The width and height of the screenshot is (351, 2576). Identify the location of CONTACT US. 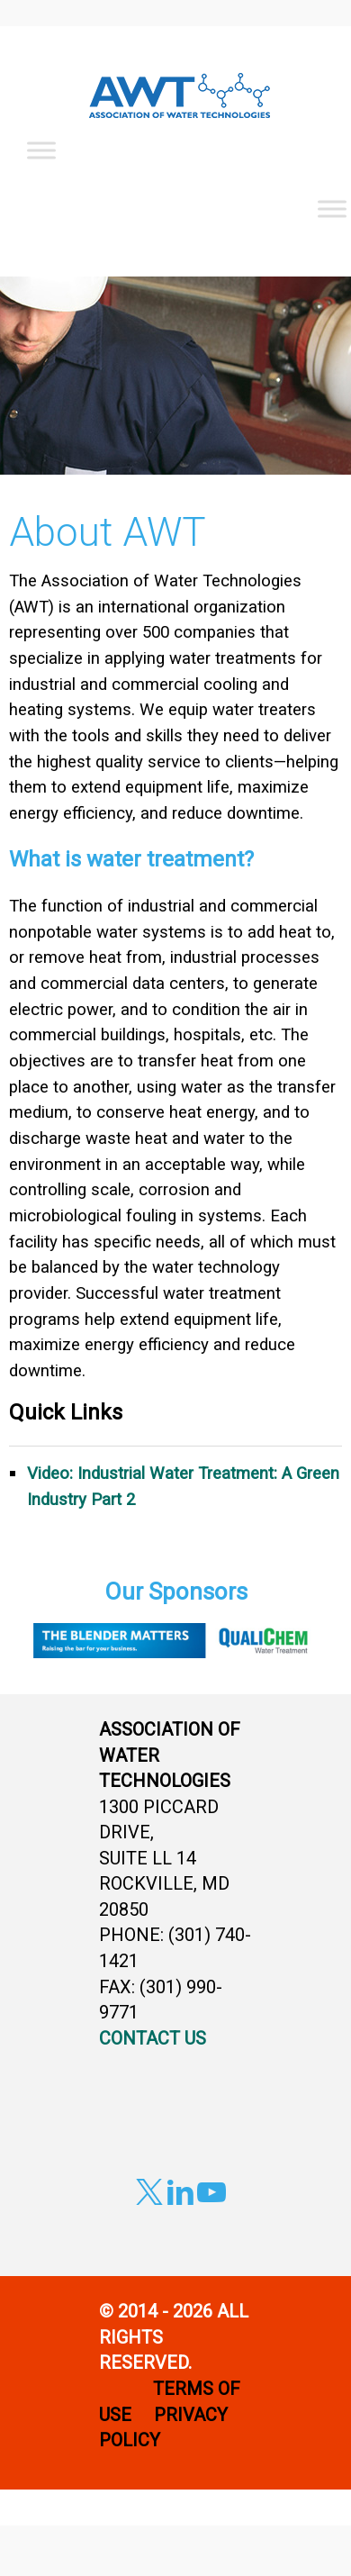
(152, 2038).